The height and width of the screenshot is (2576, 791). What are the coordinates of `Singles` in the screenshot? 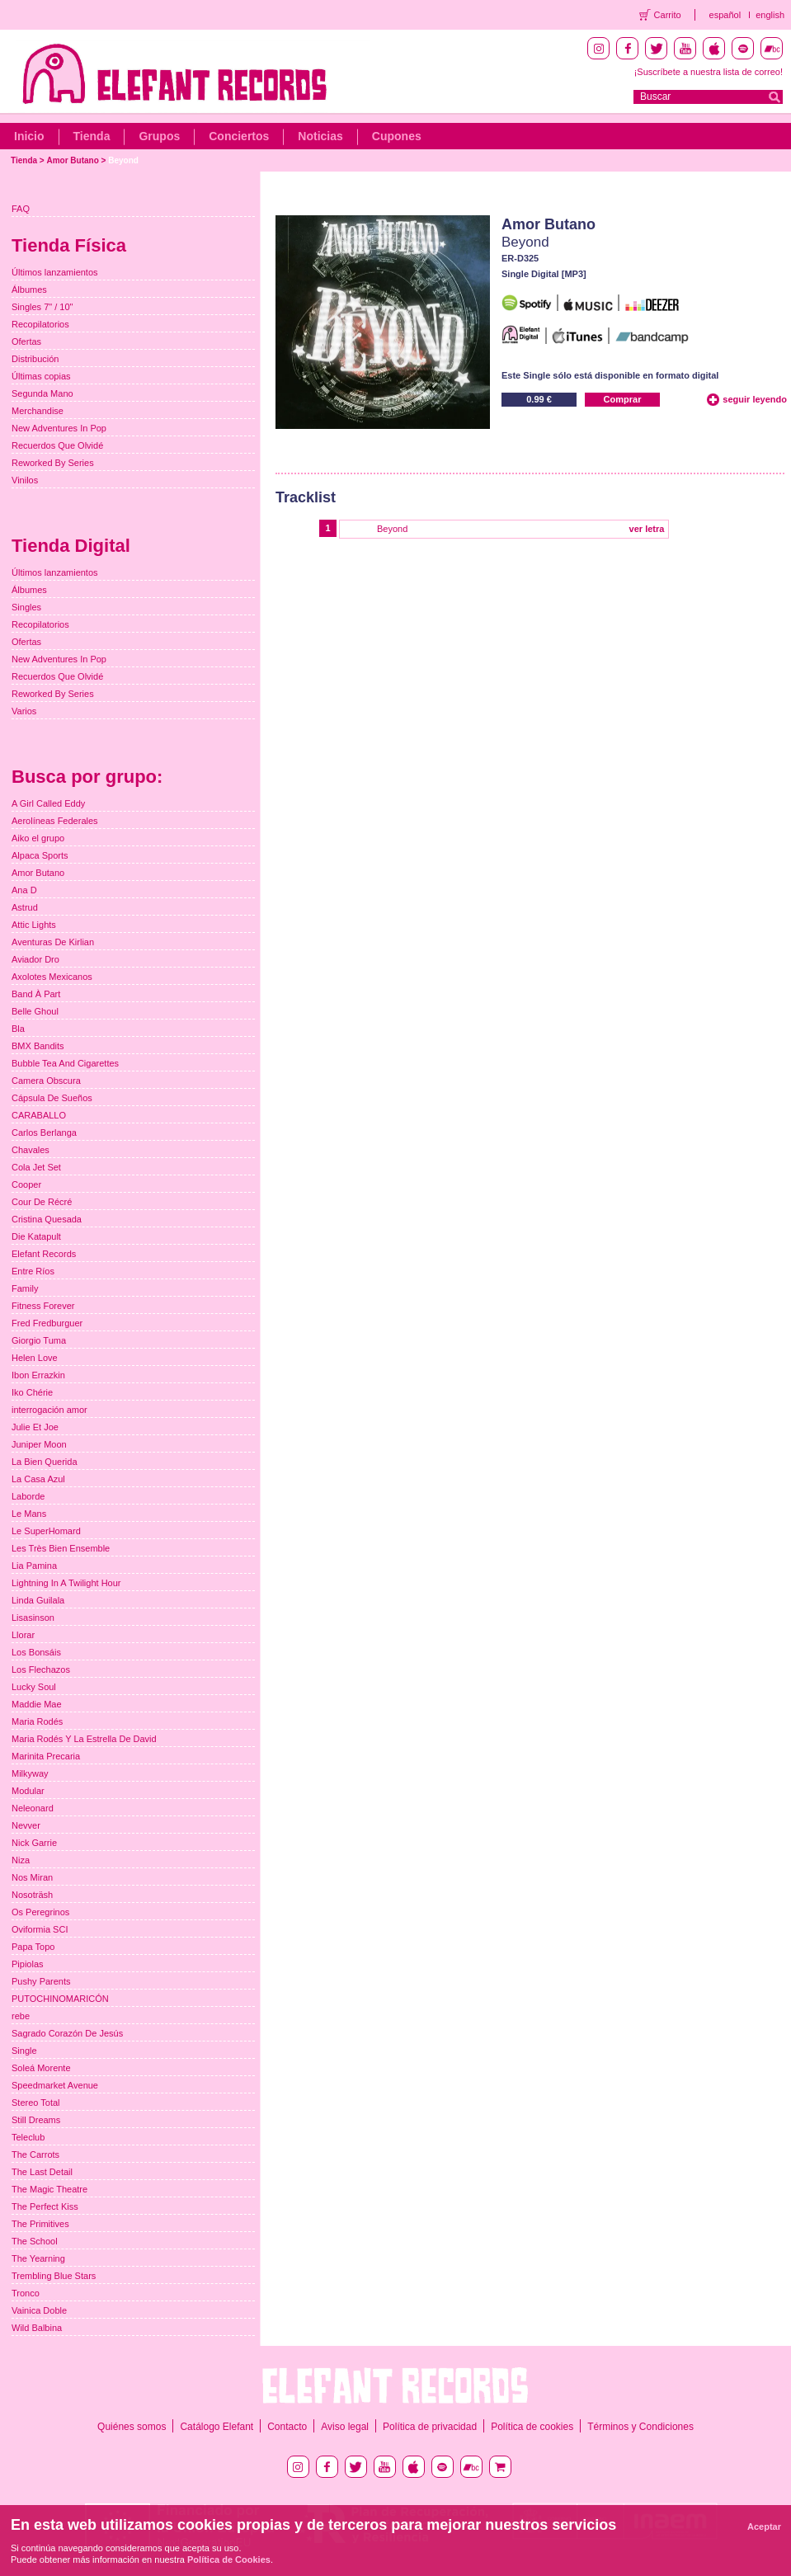 It's located at (26, 607).